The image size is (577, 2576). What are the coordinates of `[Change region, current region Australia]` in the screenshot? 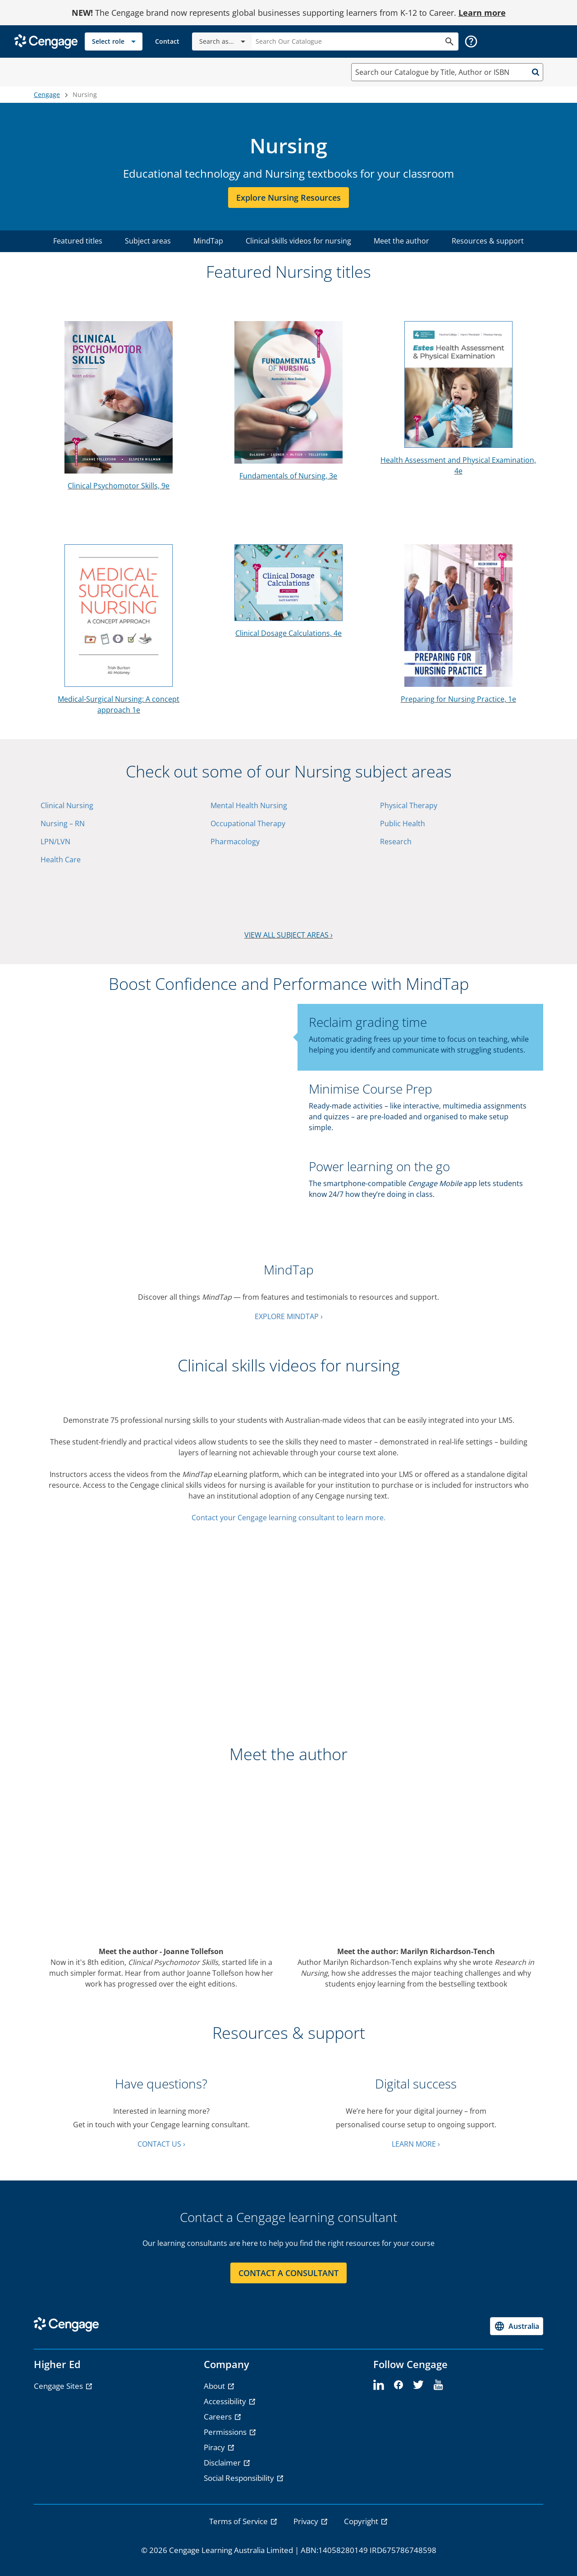 It's located at (516, 2326).